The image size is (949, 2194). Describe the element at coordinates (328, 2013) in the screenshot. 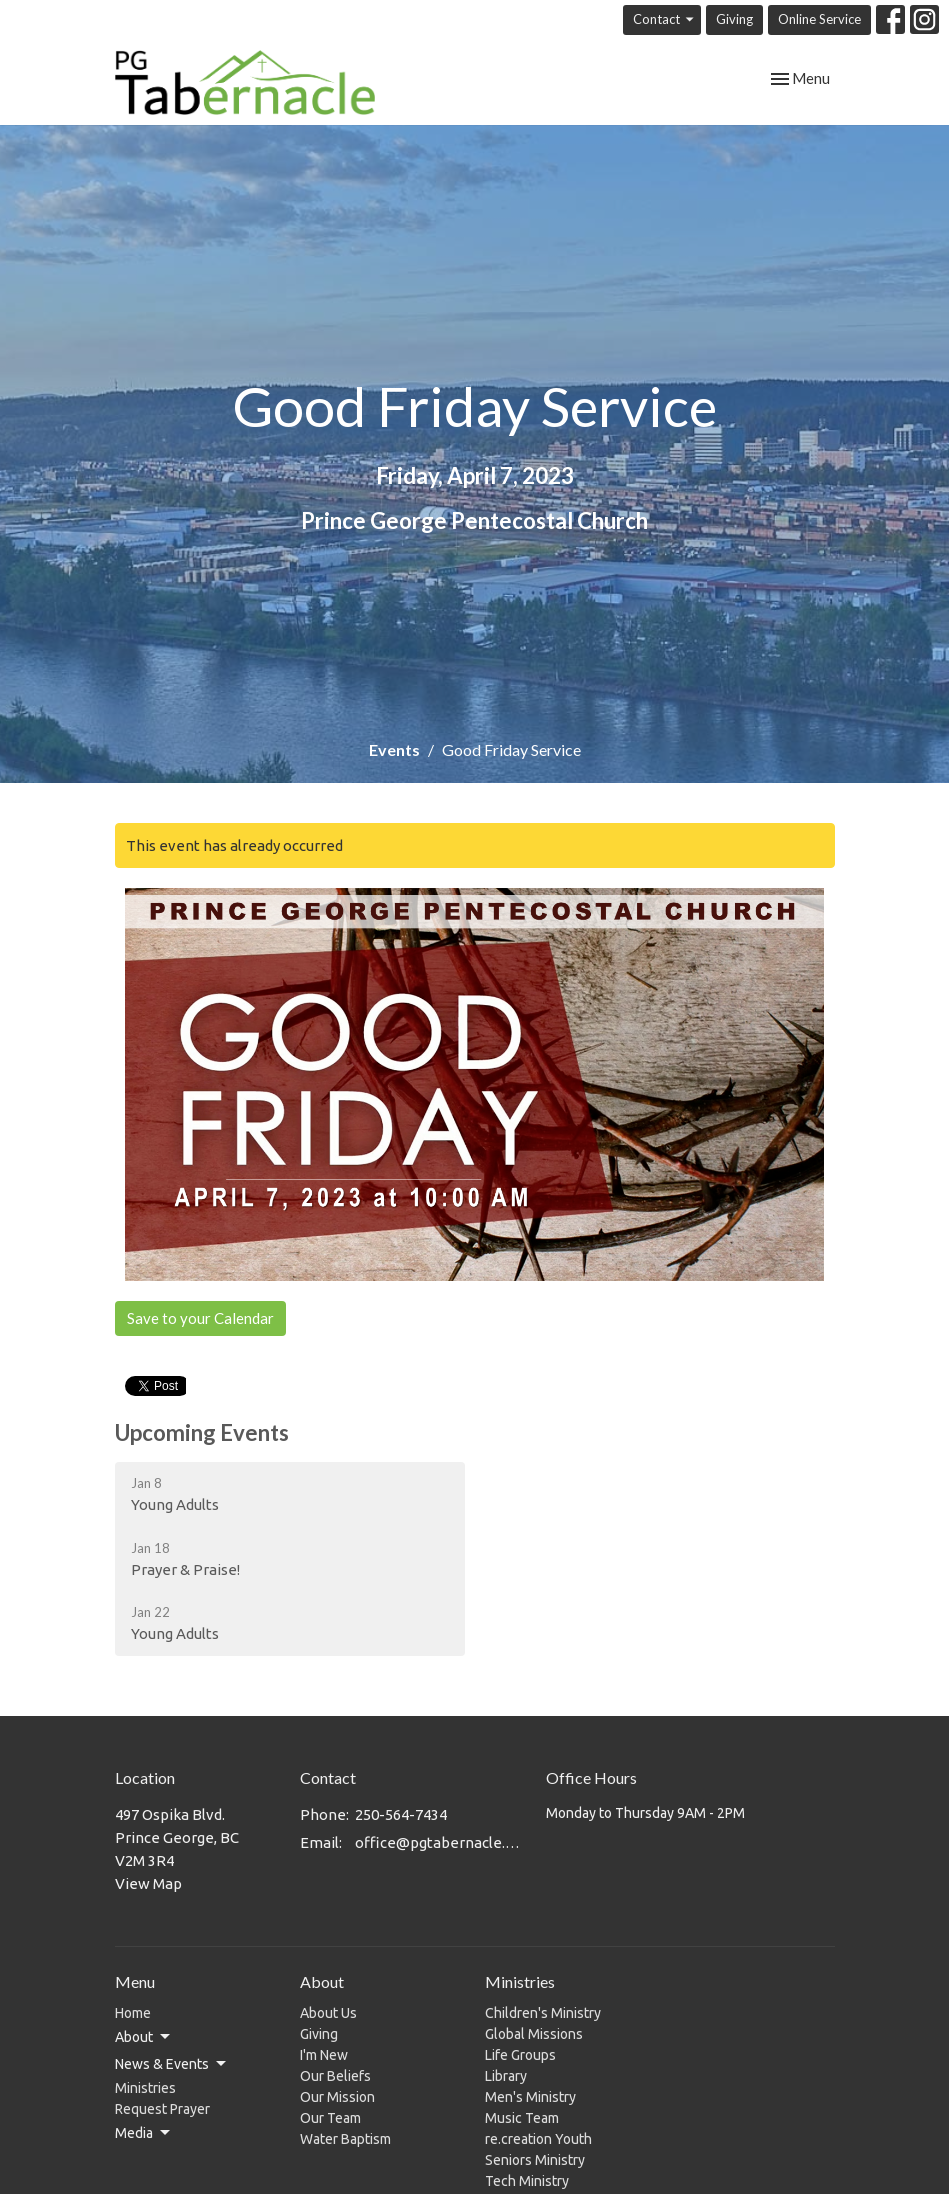

I see `About Us` at that location.